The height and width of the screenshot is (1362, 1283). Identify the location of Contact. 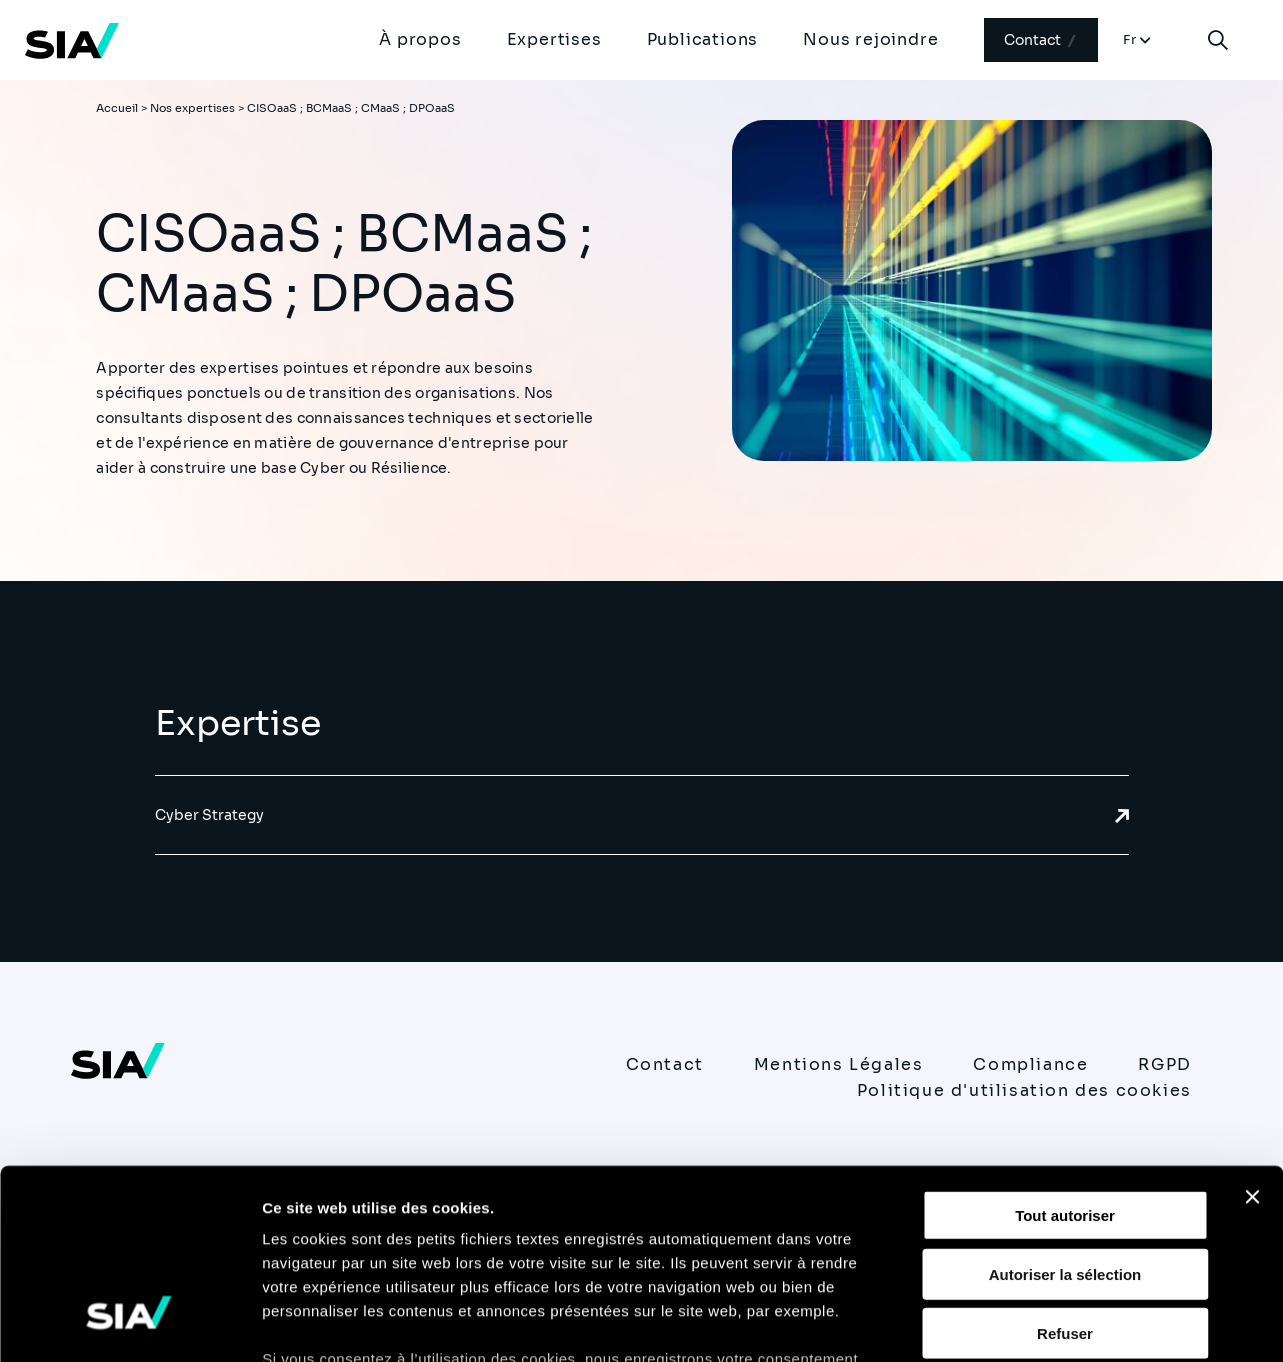
(1041, 40).